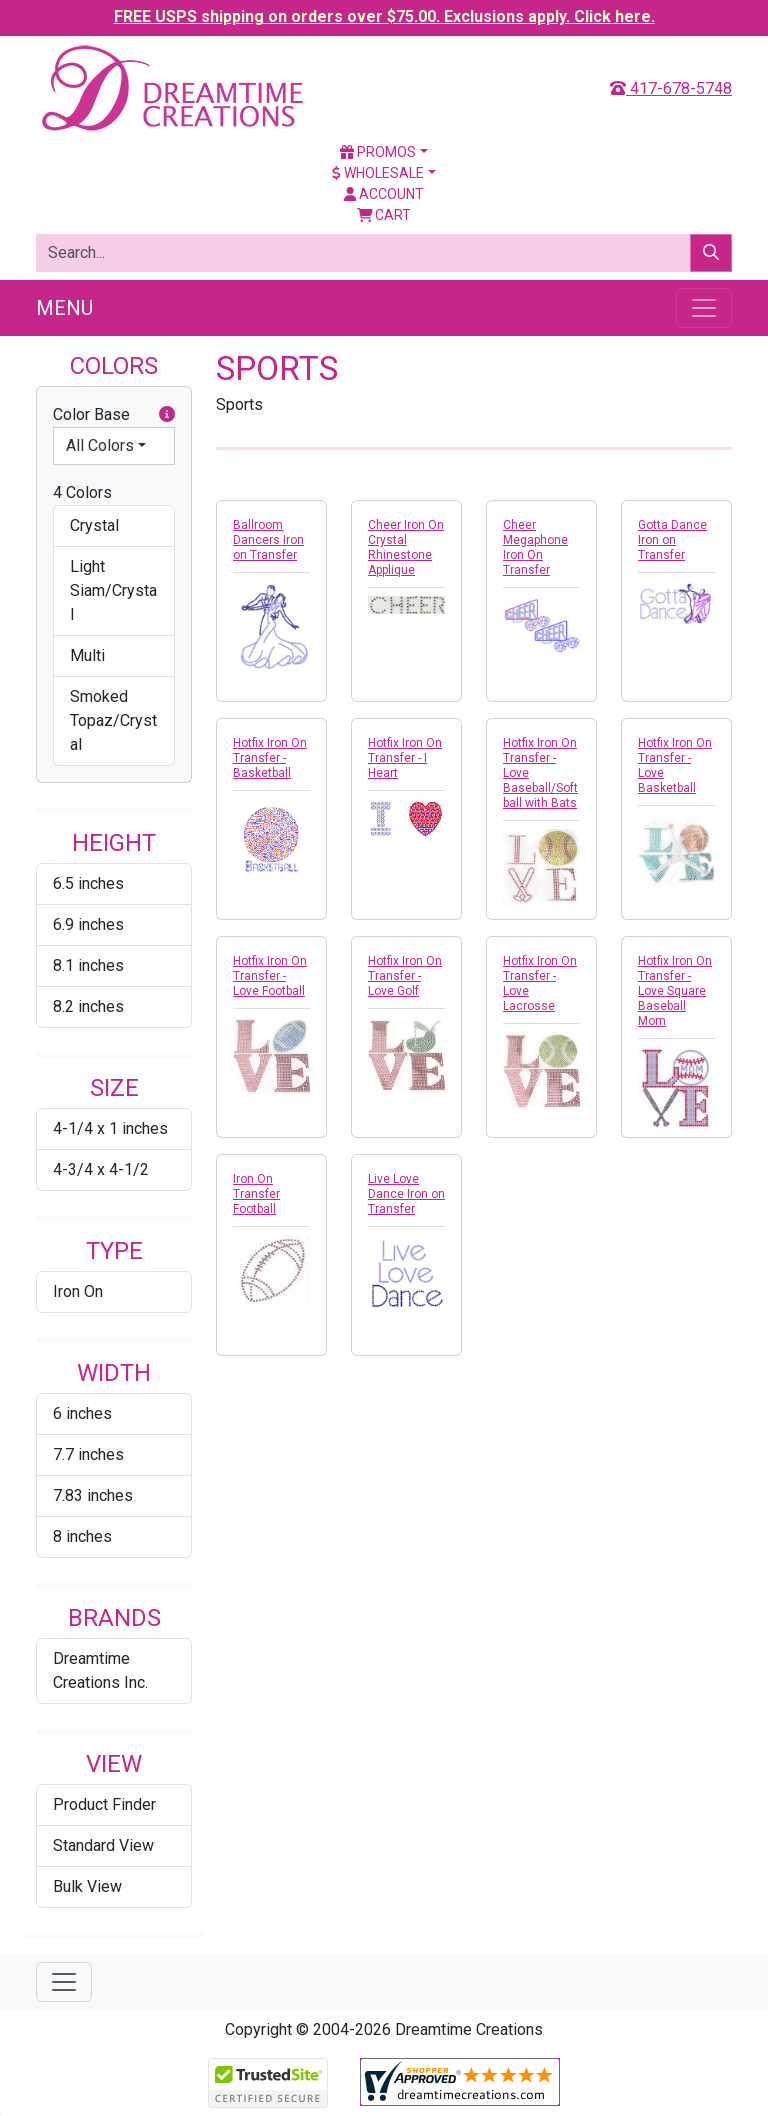 This screenshot has width=768, height=2116. Describe the element at coordinates (405, 976) in the screenshot. I see `Hotfix Iron On Transfer - Love Golf` at that location.